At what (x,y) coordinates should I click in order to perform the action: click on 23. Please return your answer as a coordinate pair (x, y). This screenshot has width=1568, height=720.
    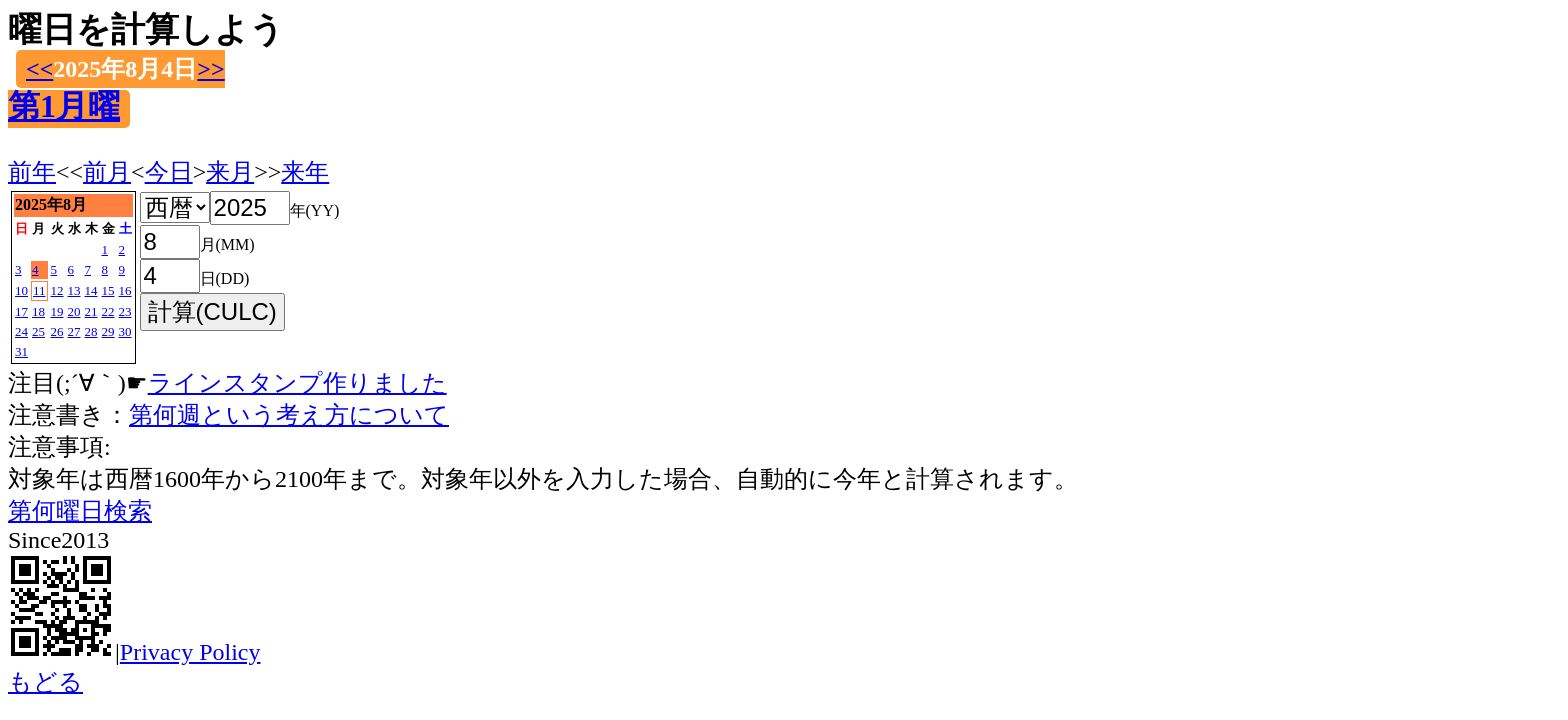
    Looking at the image, I should click on (125, 311).